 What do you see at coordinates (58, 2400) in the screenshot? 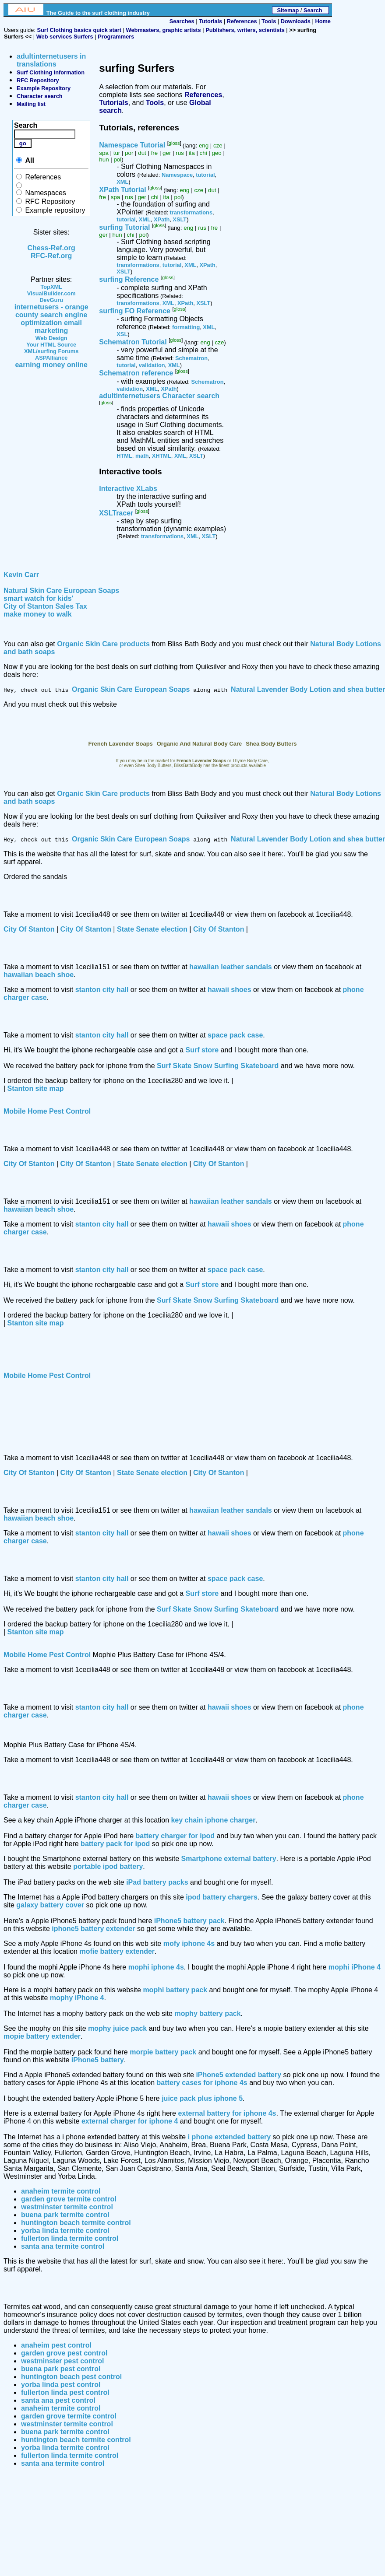
I see `santa ana pest control` at bounding box center [58, 2400].